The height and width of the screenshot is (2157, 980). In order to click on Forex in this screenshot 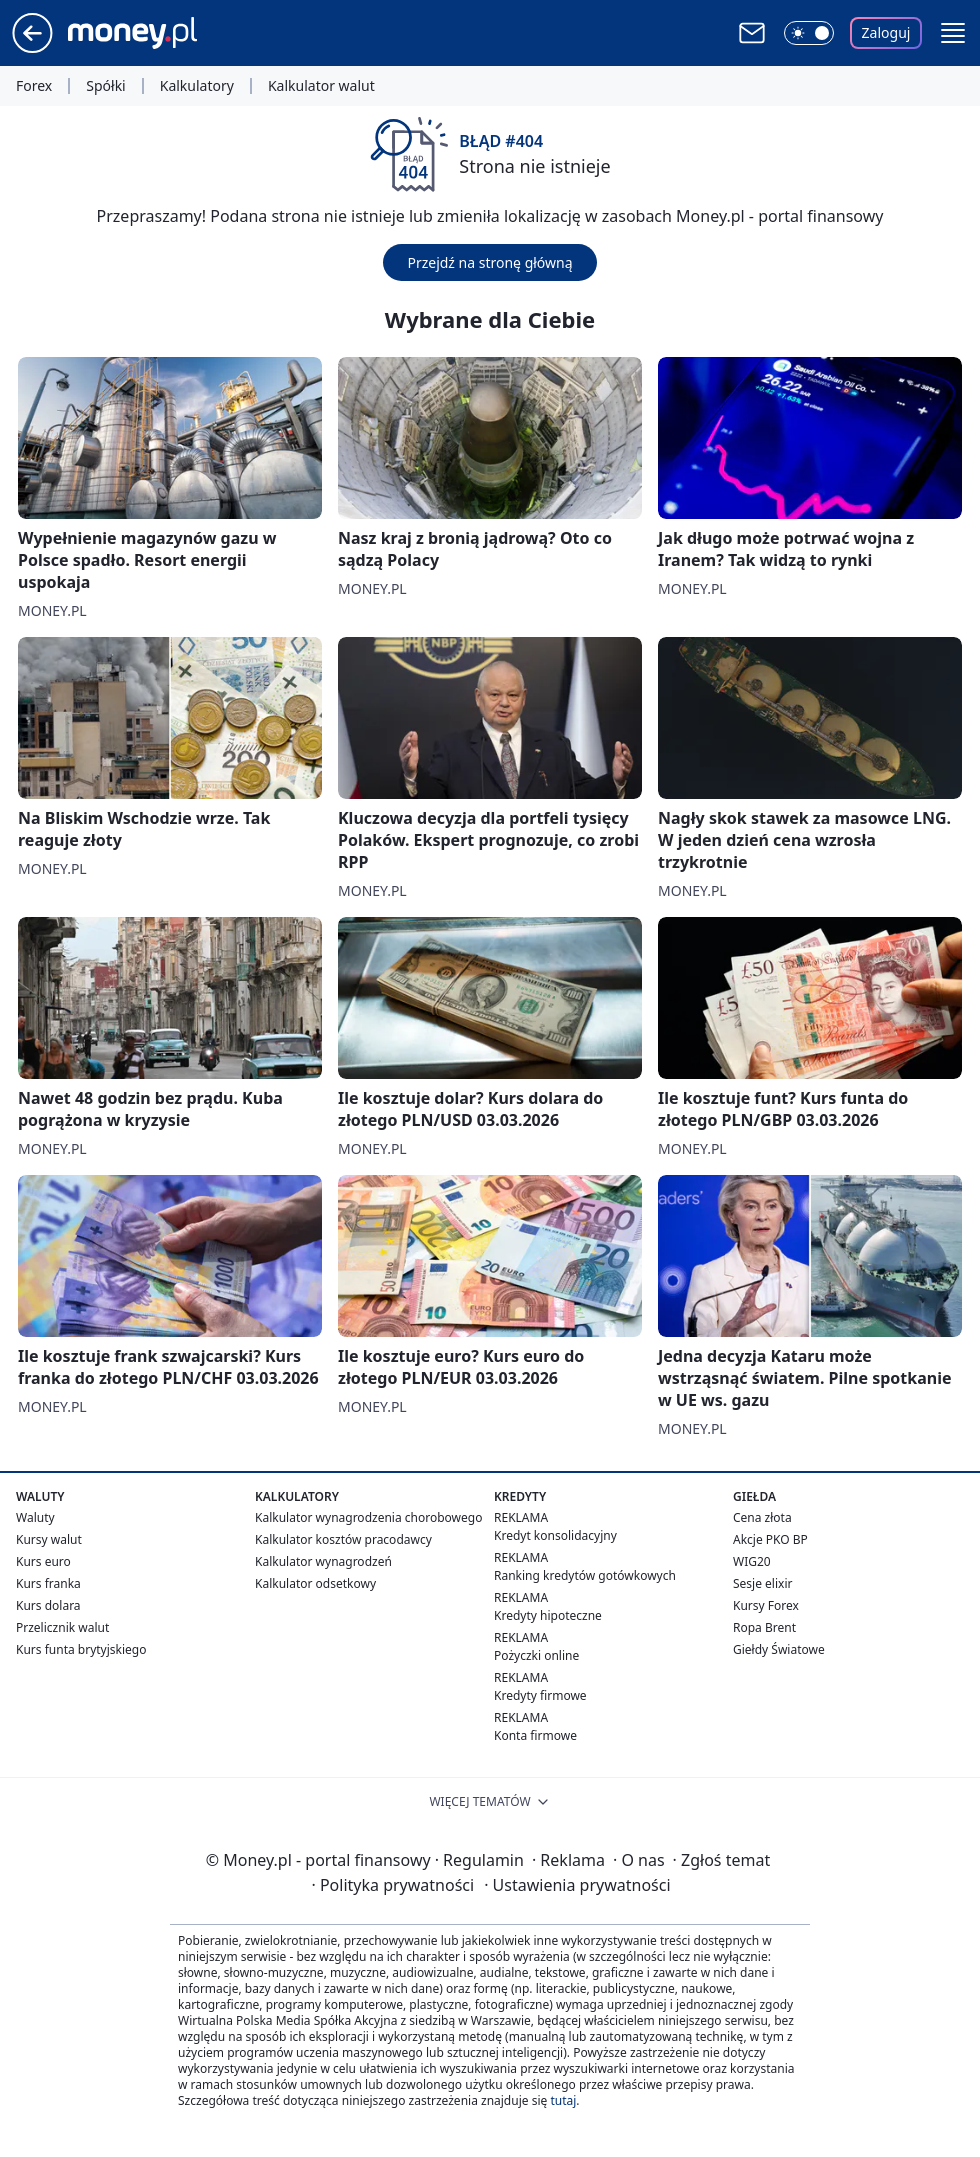, I will do `click(34, 86)`.